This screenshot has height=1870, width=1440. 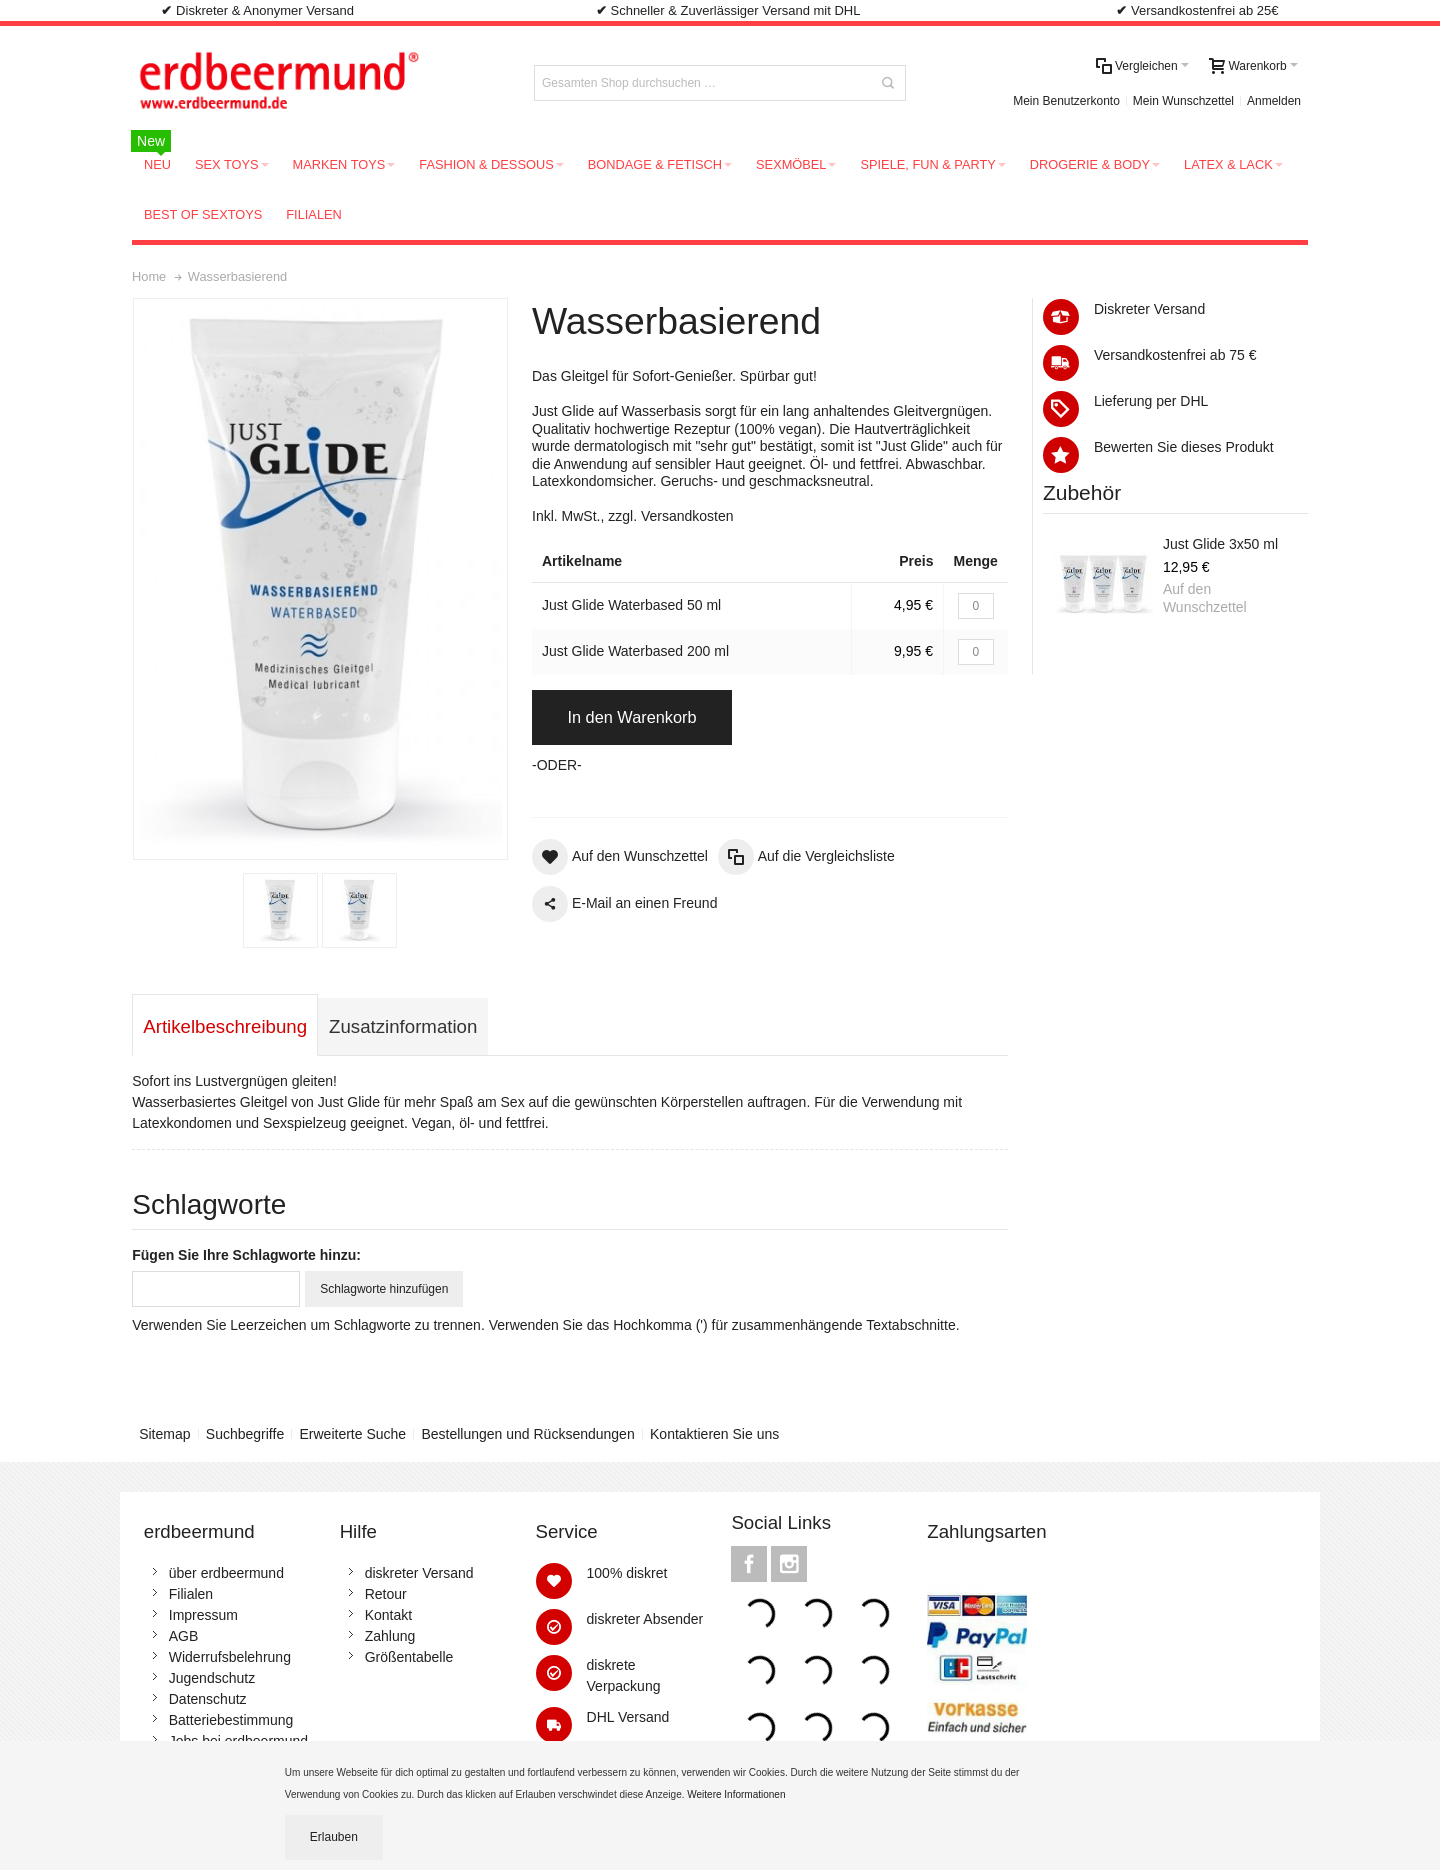 What do you see at coordinates (225, 1026) in the screenshot?
I see `Artikelbeschreibung` at bounding box center [225, 1026].